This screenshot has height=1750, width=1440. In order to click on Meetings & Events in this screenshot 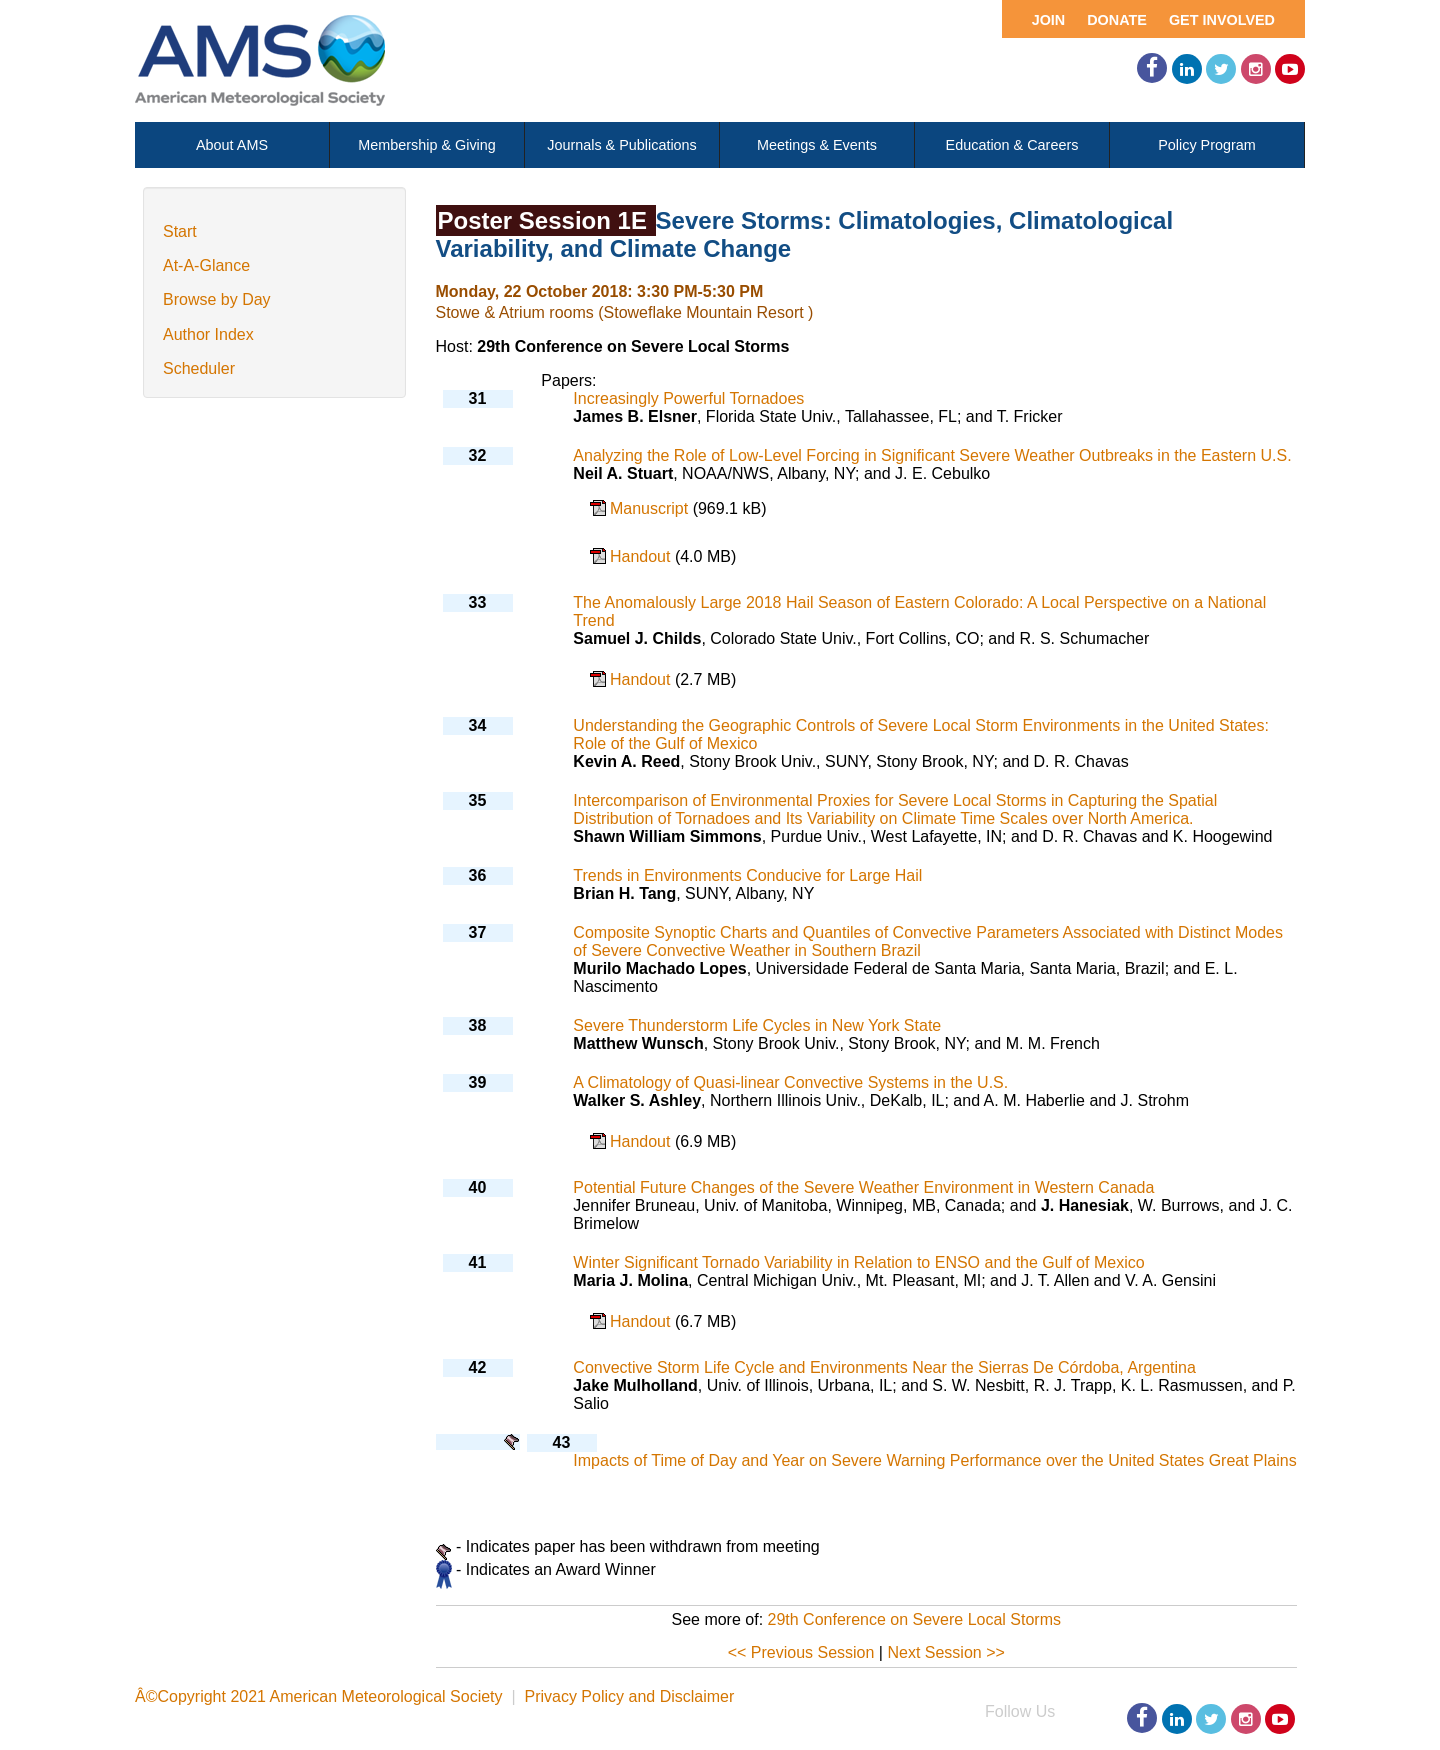, I will do `click(817, 145)`.